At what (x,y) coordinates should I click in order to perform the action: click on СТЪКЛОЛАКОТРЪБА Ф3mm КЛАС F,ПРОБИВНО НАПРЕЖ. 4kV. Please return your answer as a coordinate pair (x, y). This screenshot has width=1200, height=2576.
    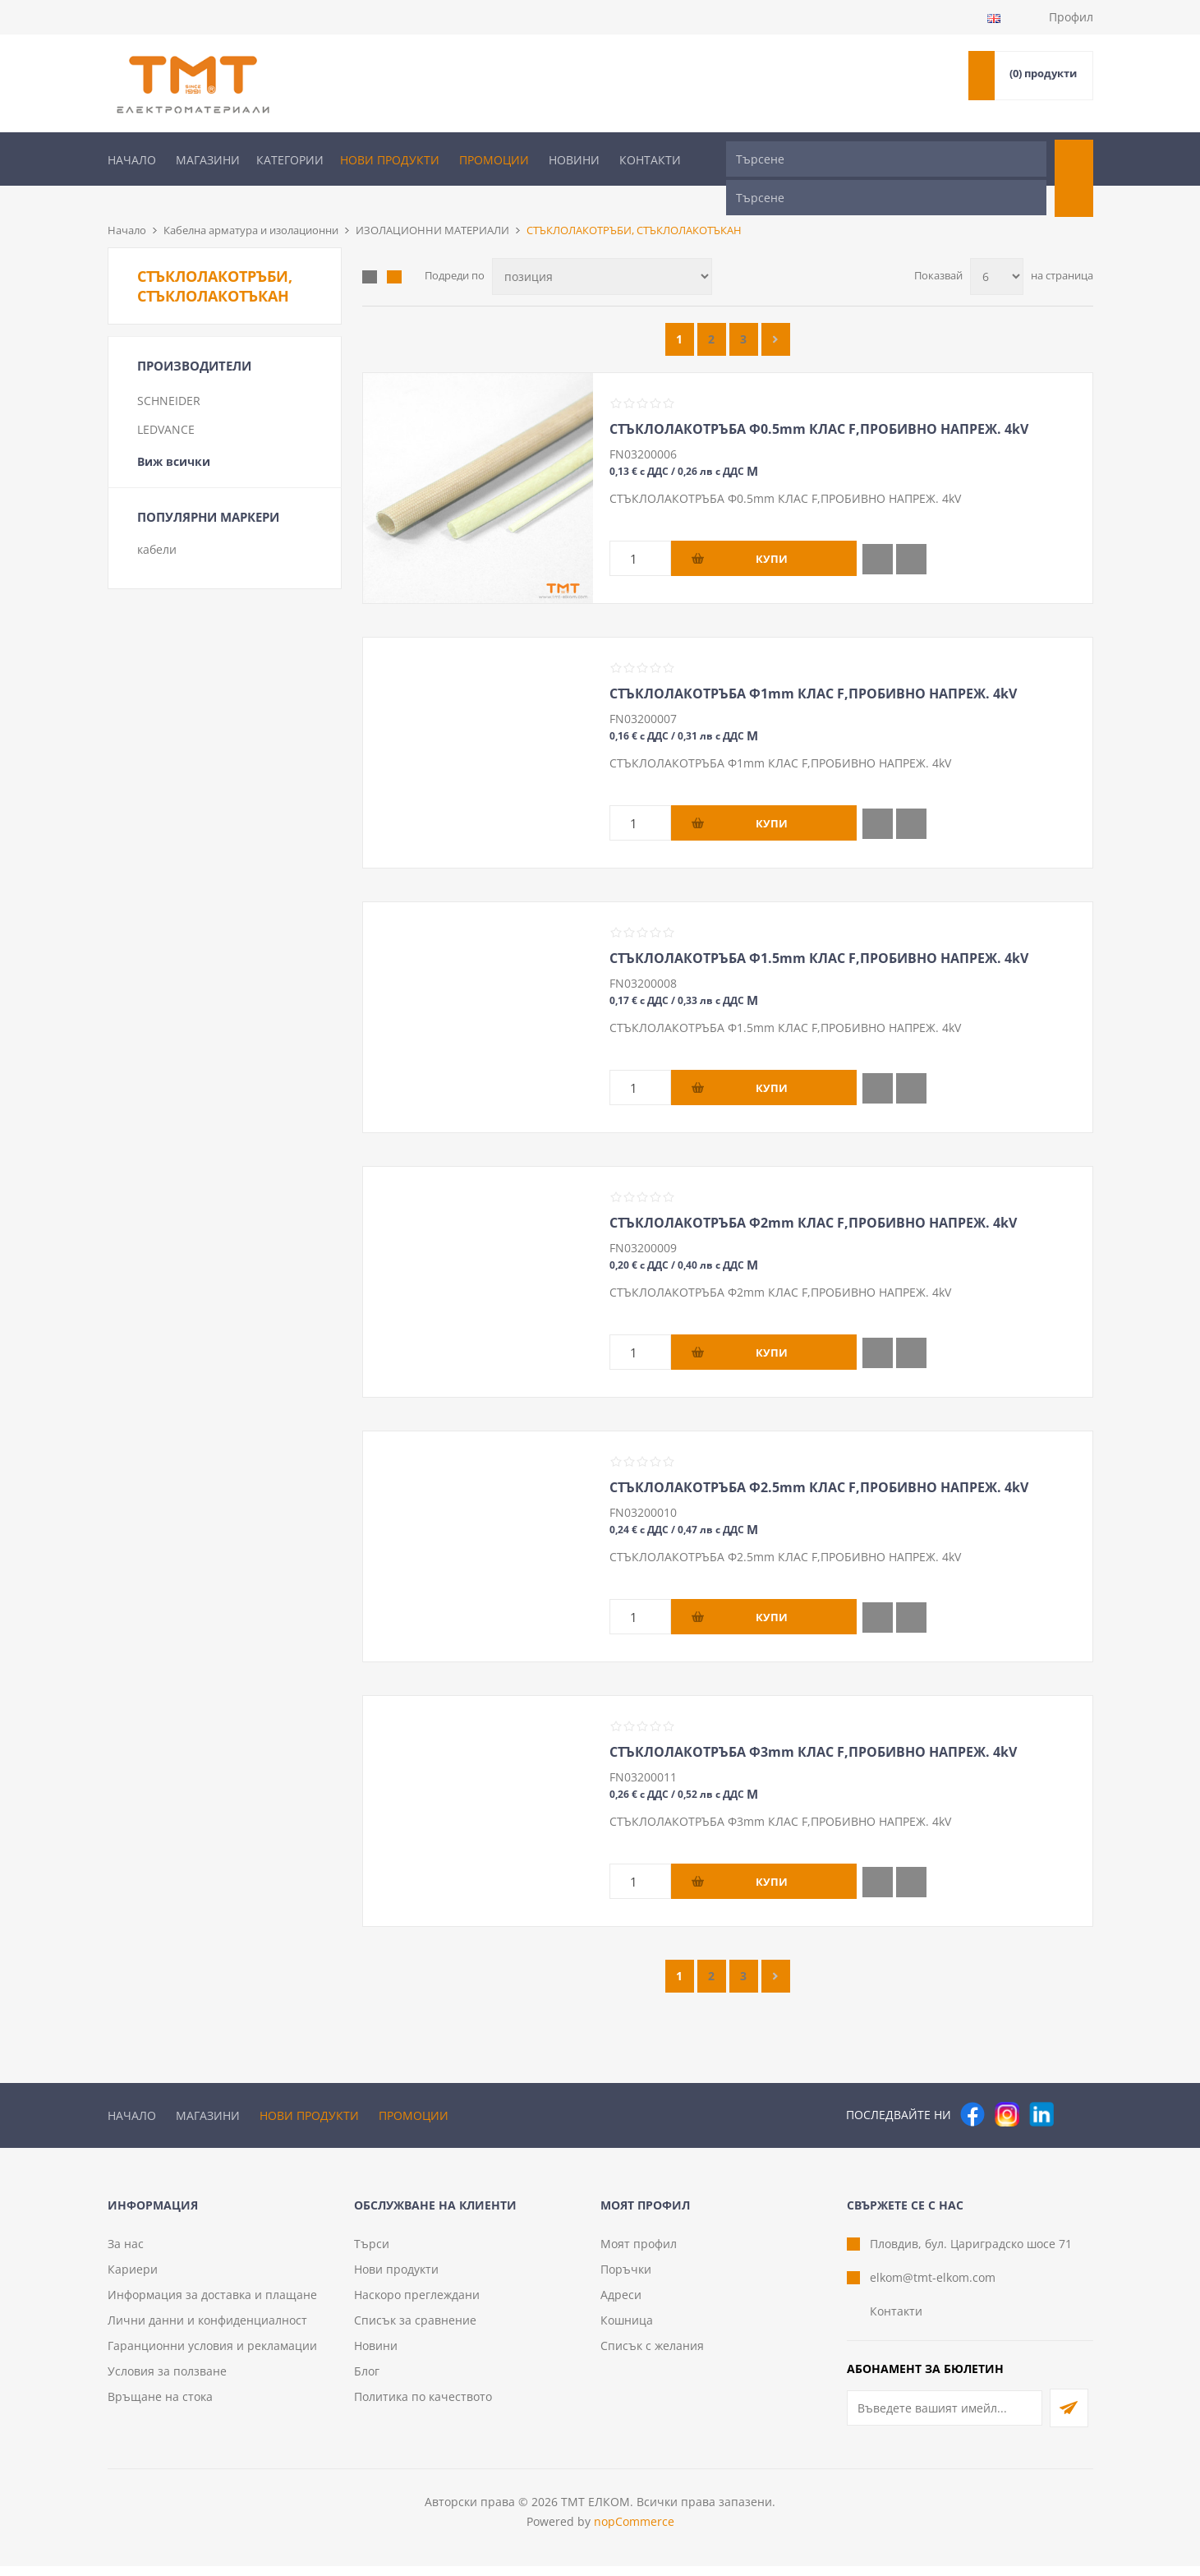
    Looking at the image, I should click on (813, 1725).